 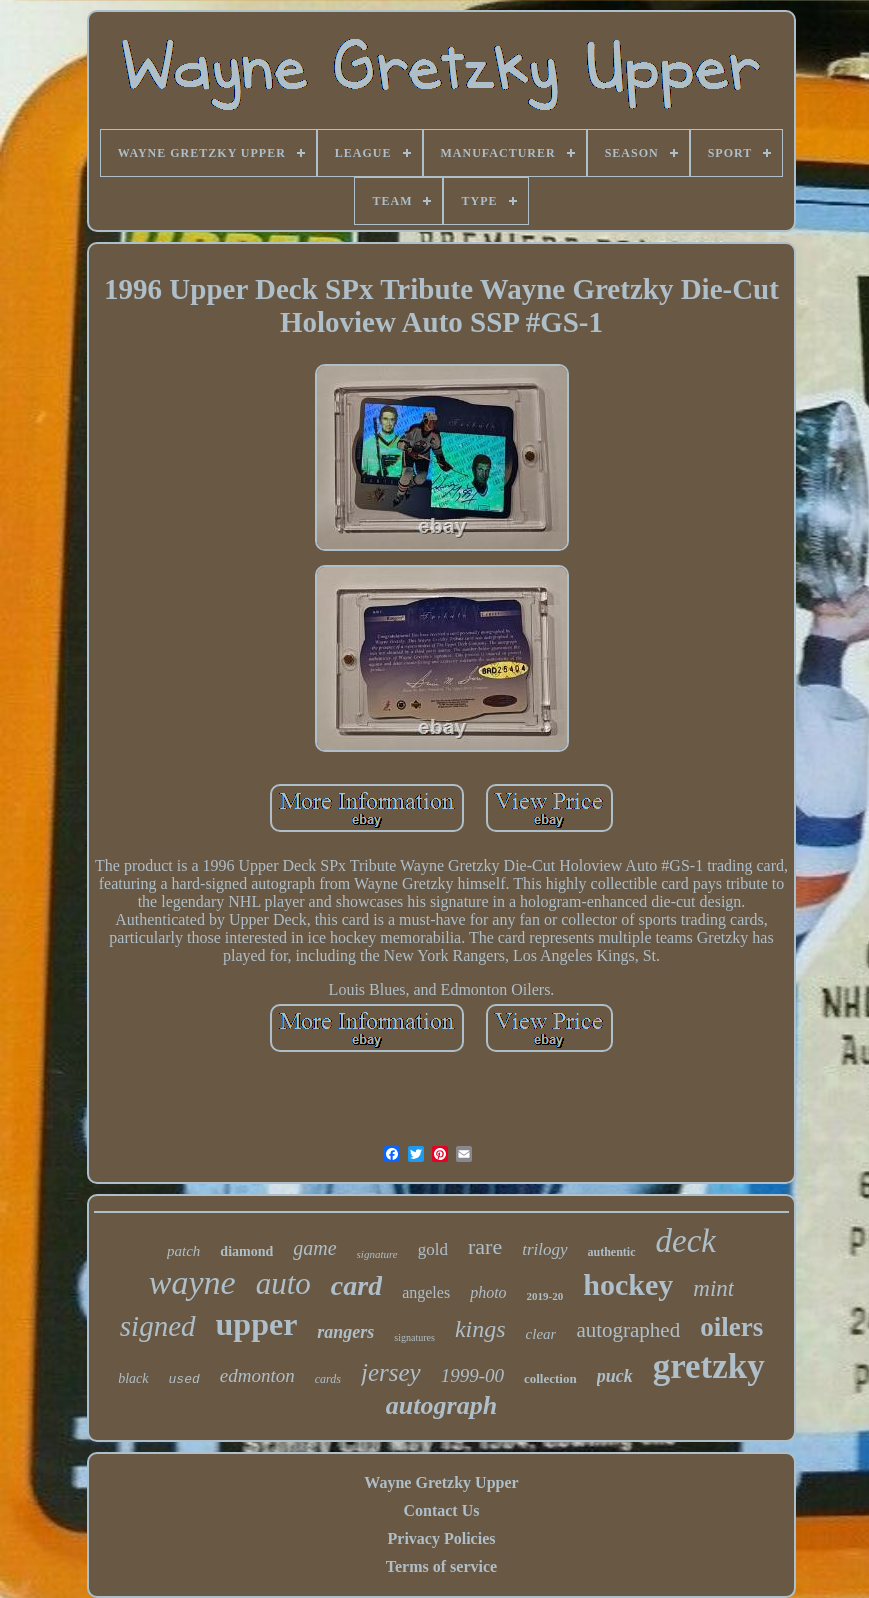 What do you see at coordinates (377, 1254) in the screenshot?
I see `signature` at bounding box center [377, 1254].